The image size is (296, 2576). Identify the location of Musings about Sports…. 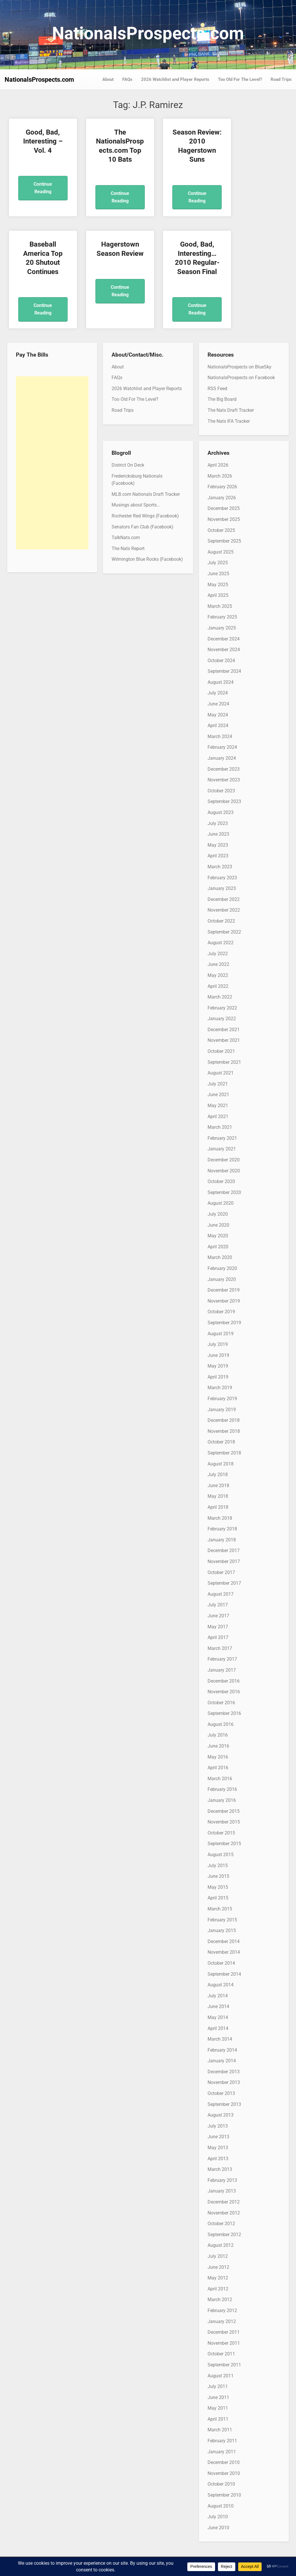
(136, 505).